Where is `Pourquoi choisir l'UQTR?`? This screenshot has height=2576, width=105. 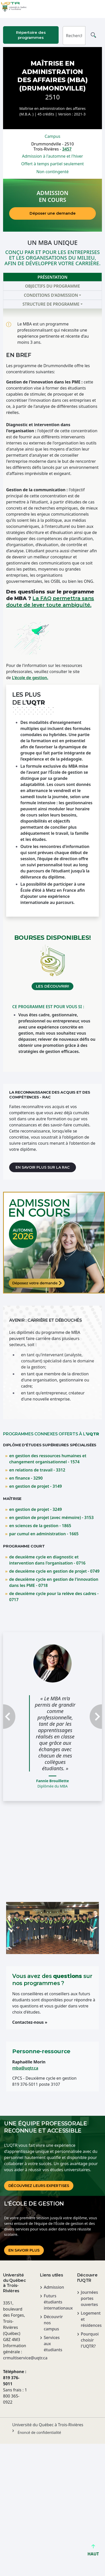
Pourquoi choisir l'UQTR? is located at coordinates (90, 2340).